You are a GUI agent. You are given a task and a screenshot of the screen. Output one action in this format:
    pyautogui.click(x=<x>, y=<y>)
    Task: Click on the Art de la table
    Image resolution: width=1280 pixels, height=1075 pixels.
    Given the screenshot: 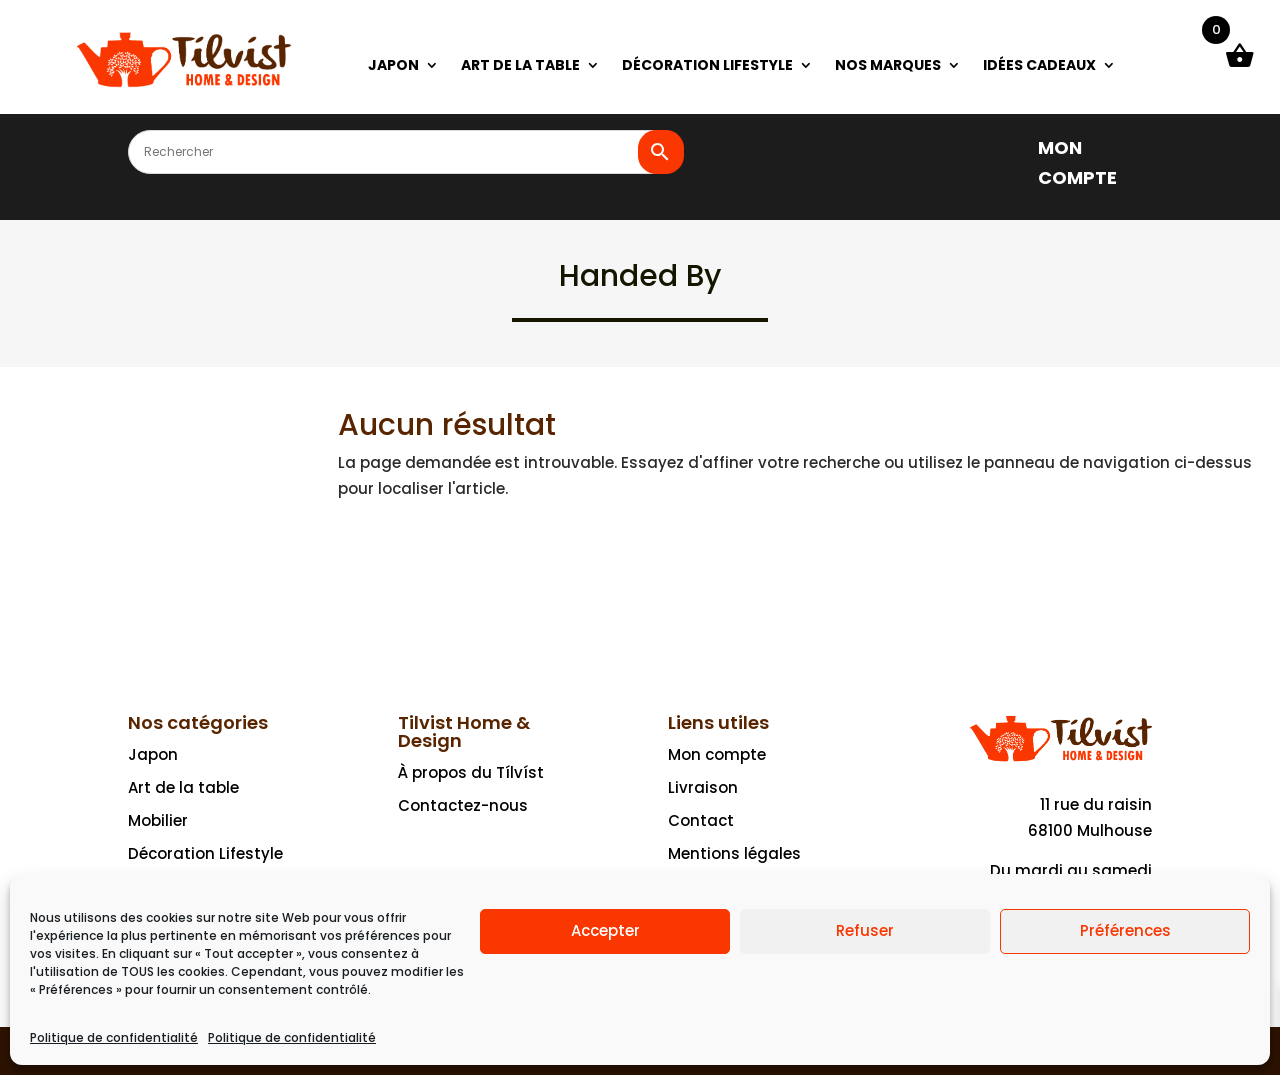 What is the action you would take?
    pyautogui.click(x=183, y=787)
    